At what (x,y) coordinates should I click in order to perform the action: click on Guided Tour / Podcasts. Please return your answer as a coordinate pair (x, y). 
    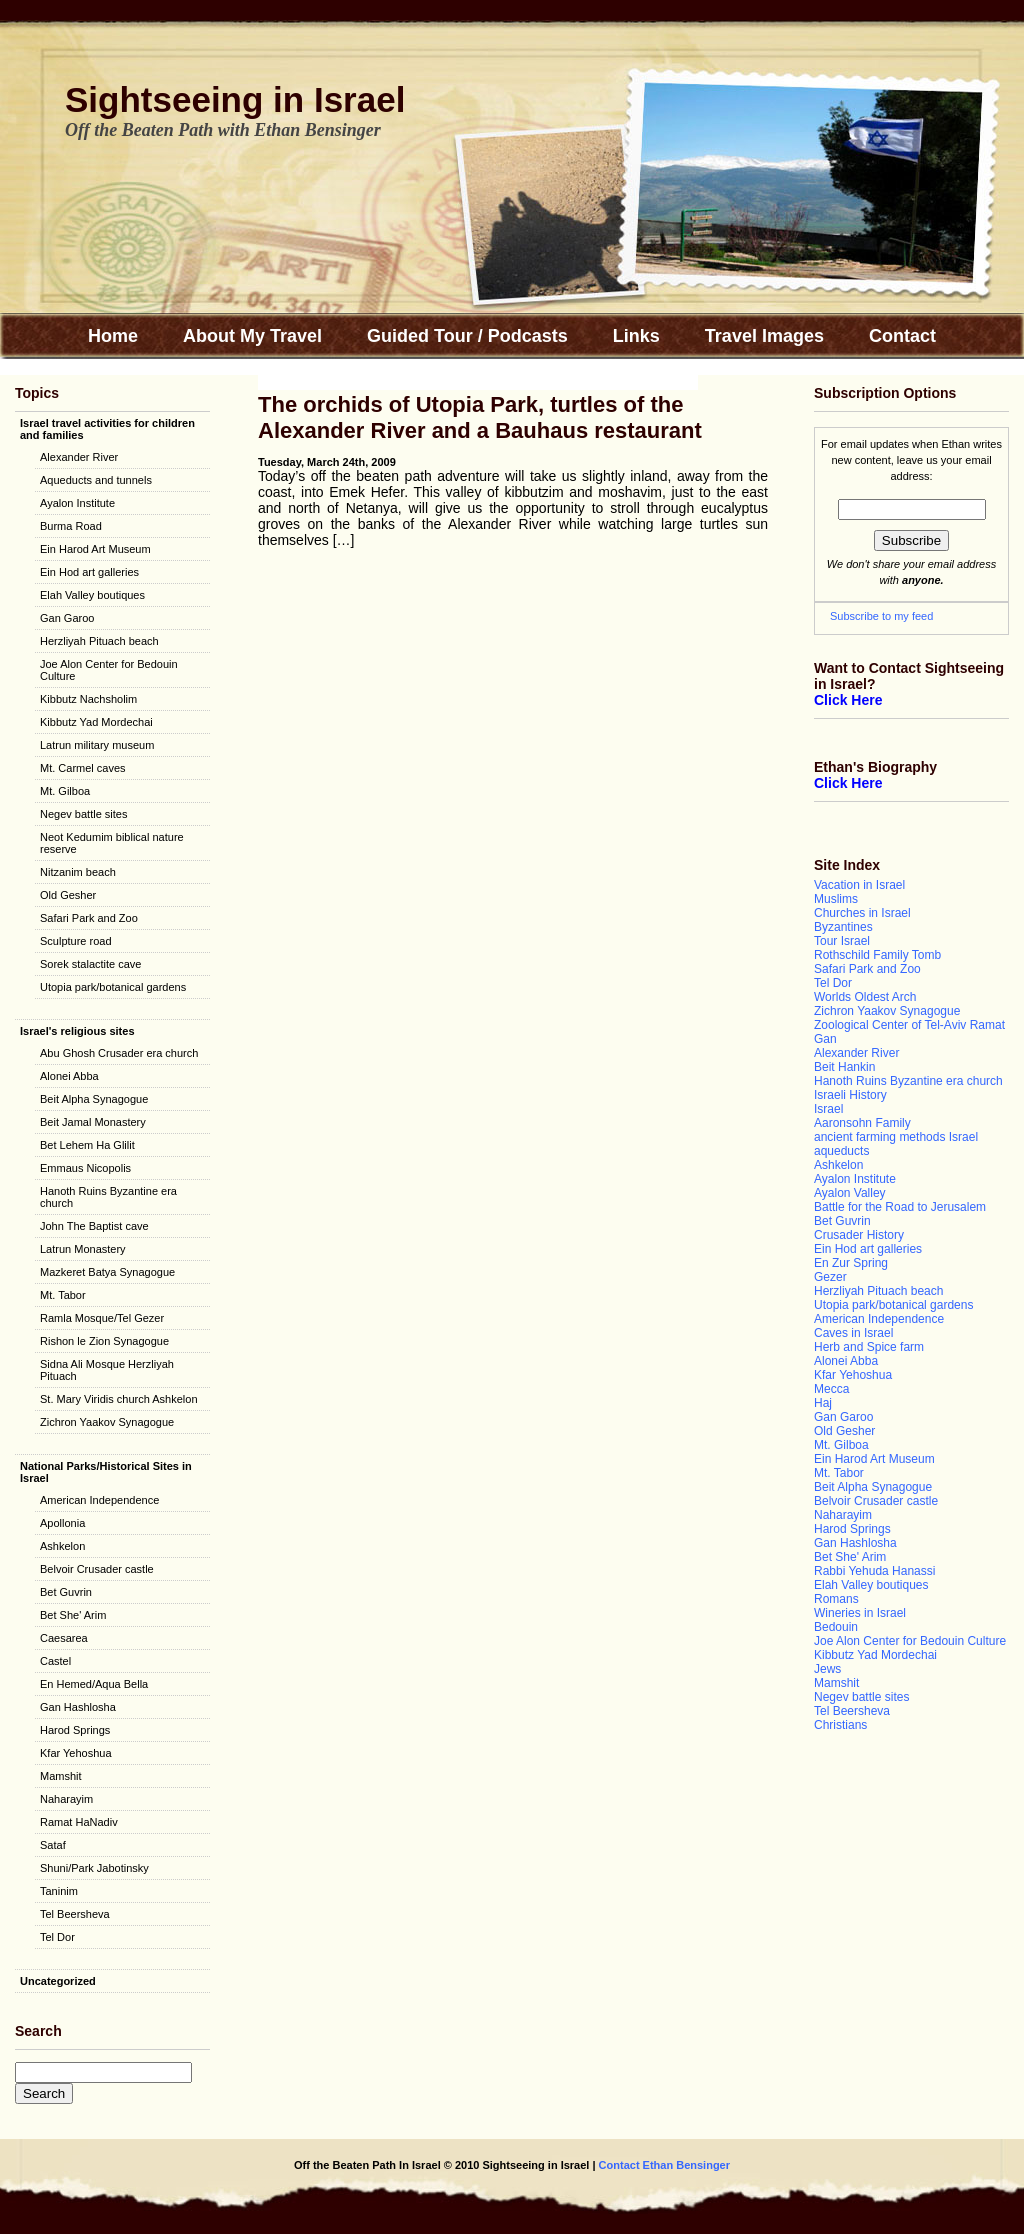
    Looking at the image, I should click on (467, 336).